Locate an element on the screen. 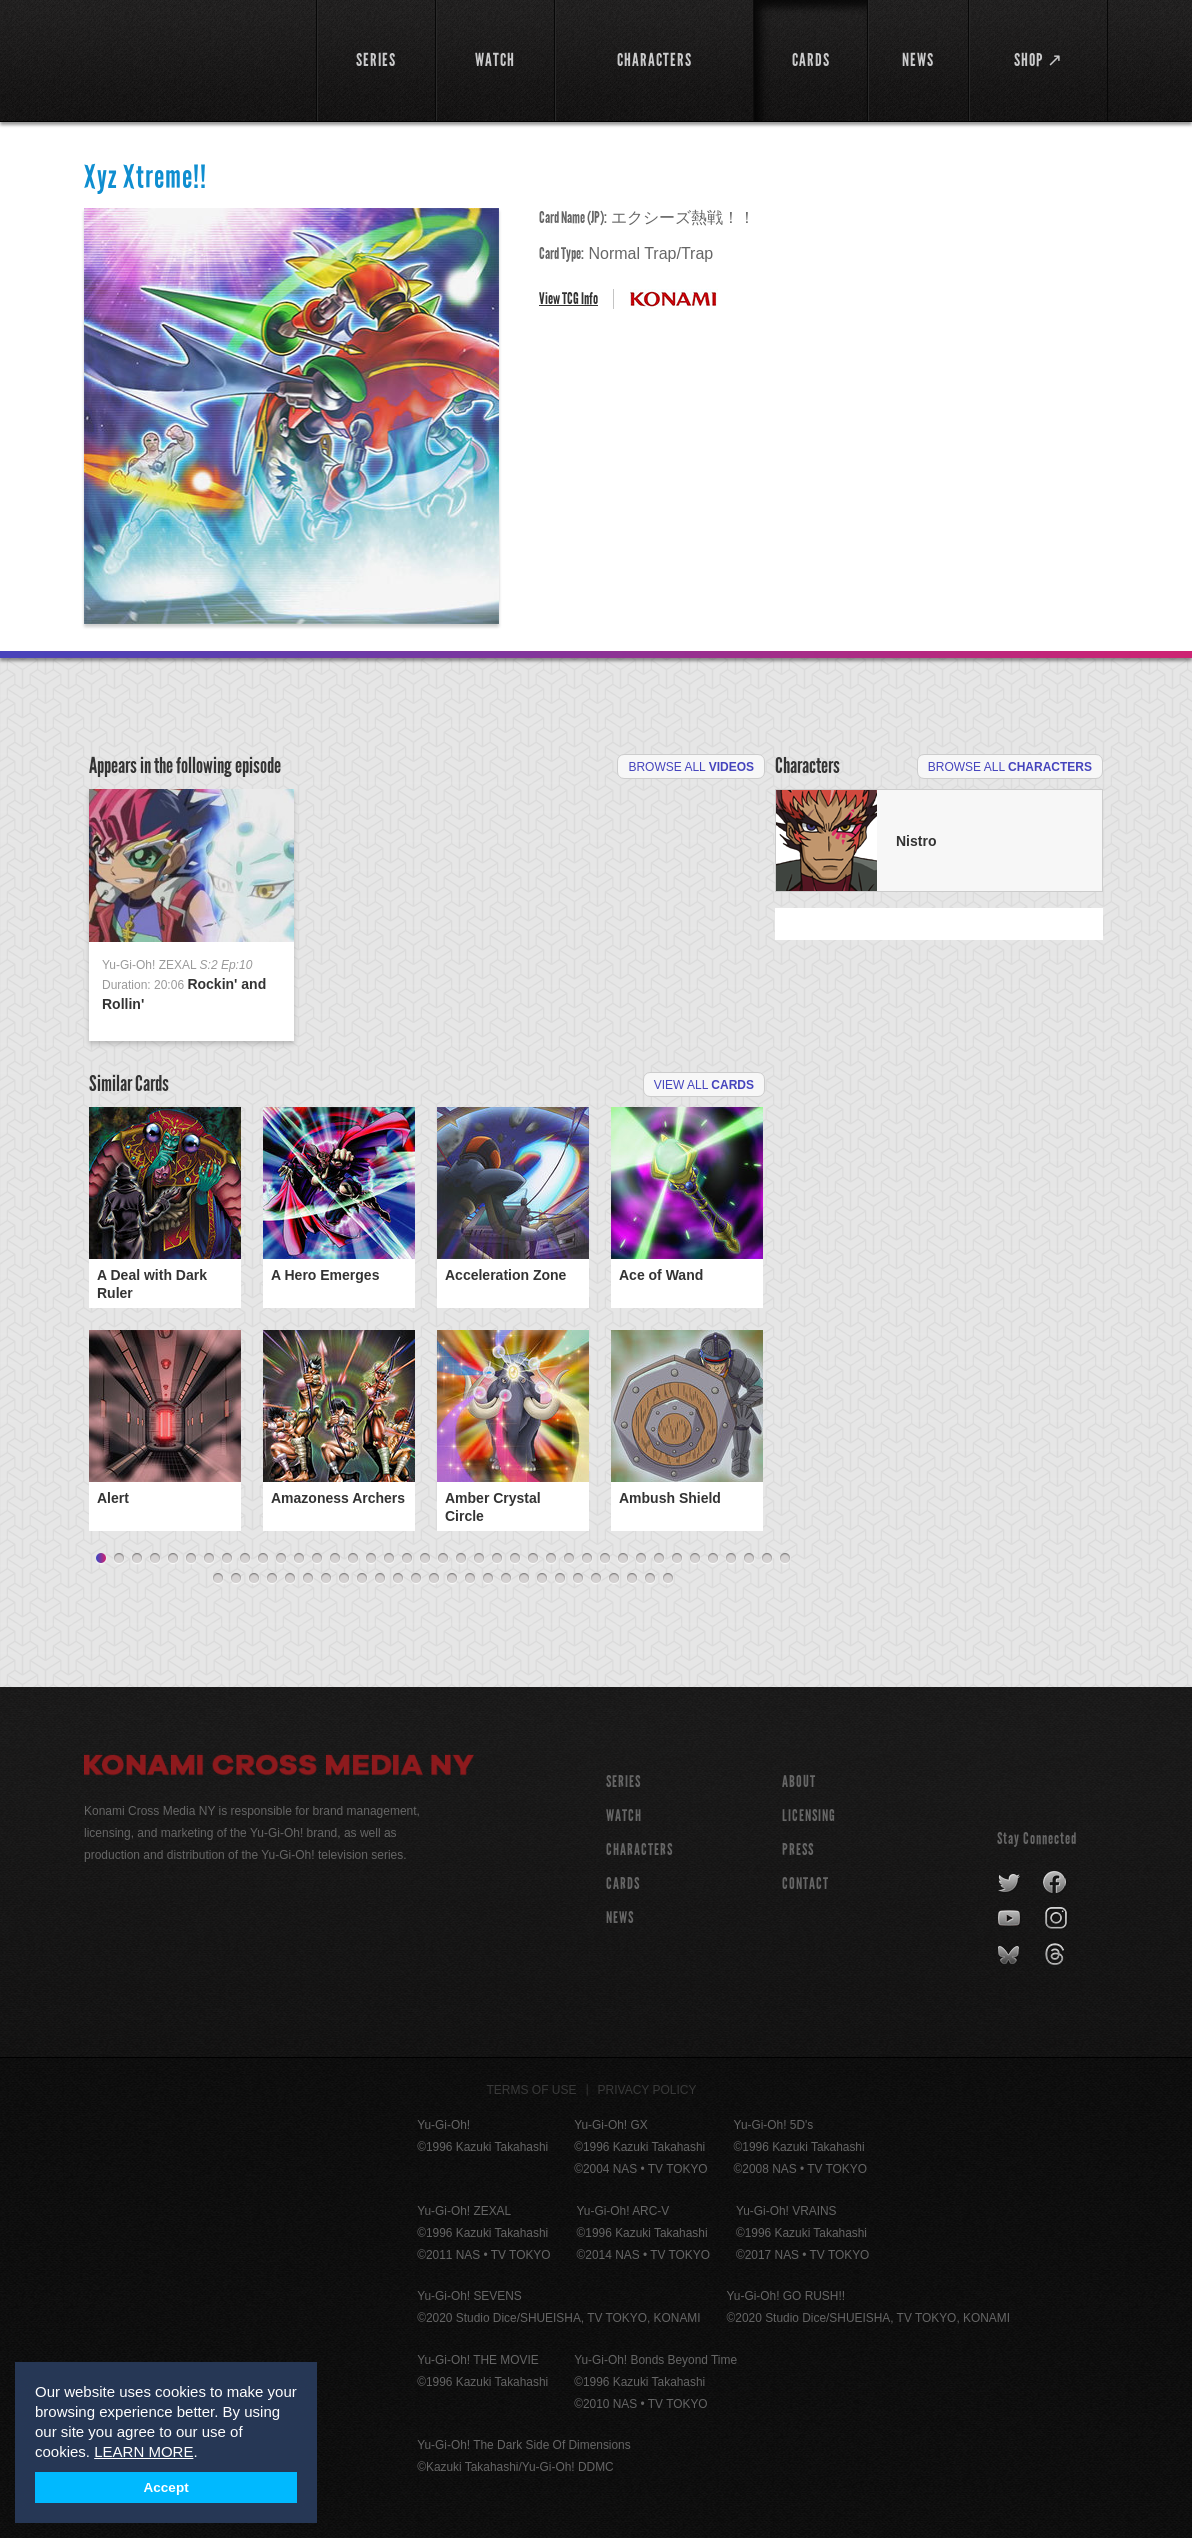 Image resolution: width=1192 pixels, height=2538 pixels. 39 is located at coordinates (785, 1559).